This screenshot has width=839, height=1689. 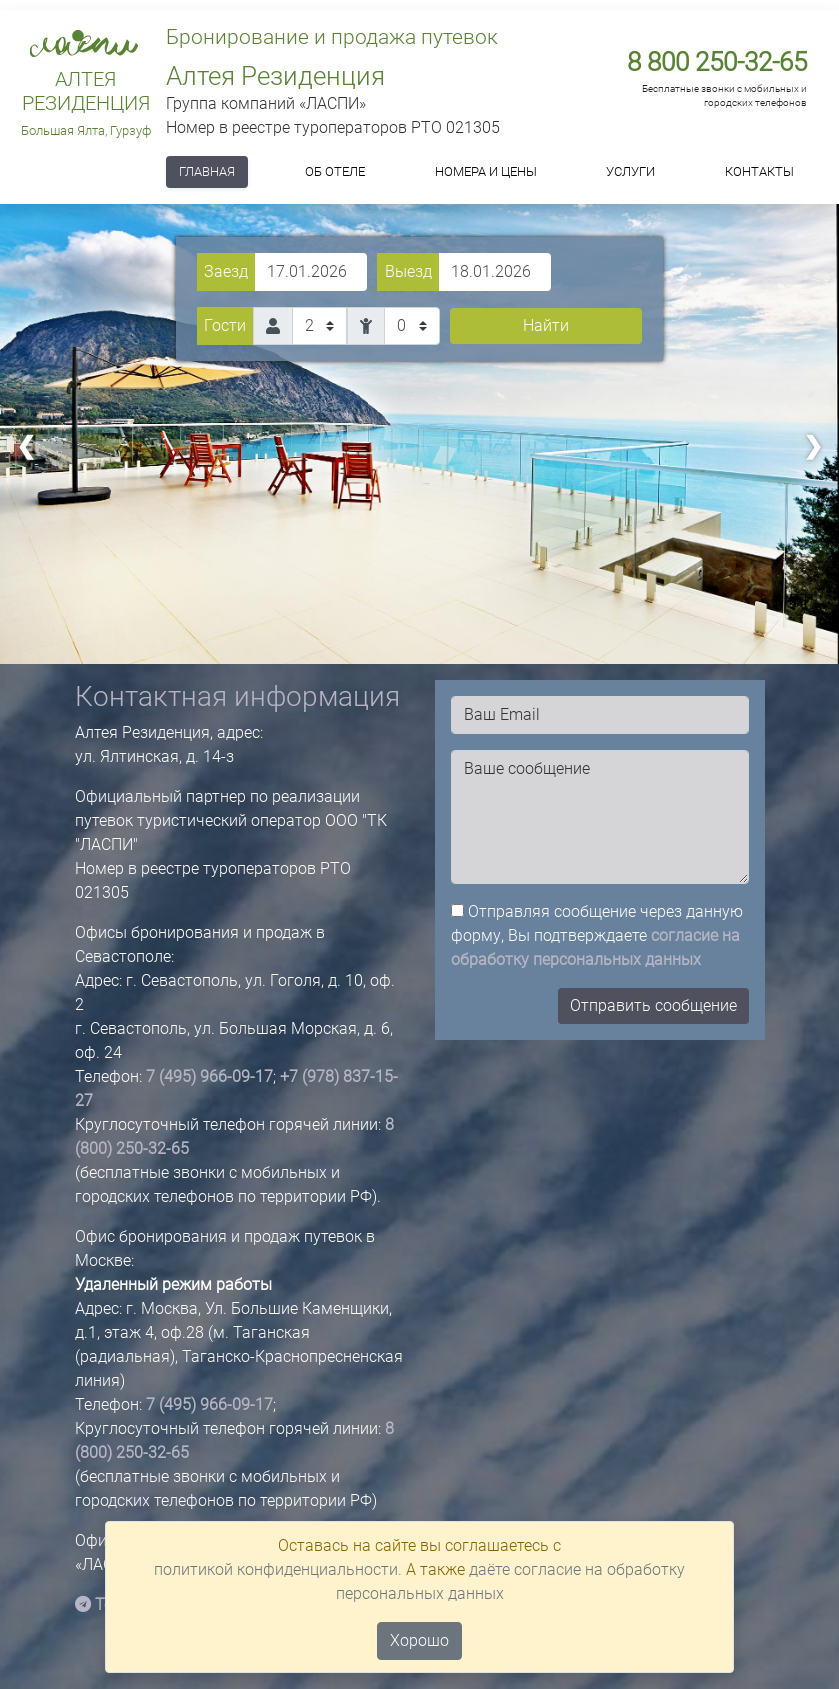 What do you see at coordinates (335, 171) in the screenshot?
I see `Об отеле` at bounding box center [335, 171].